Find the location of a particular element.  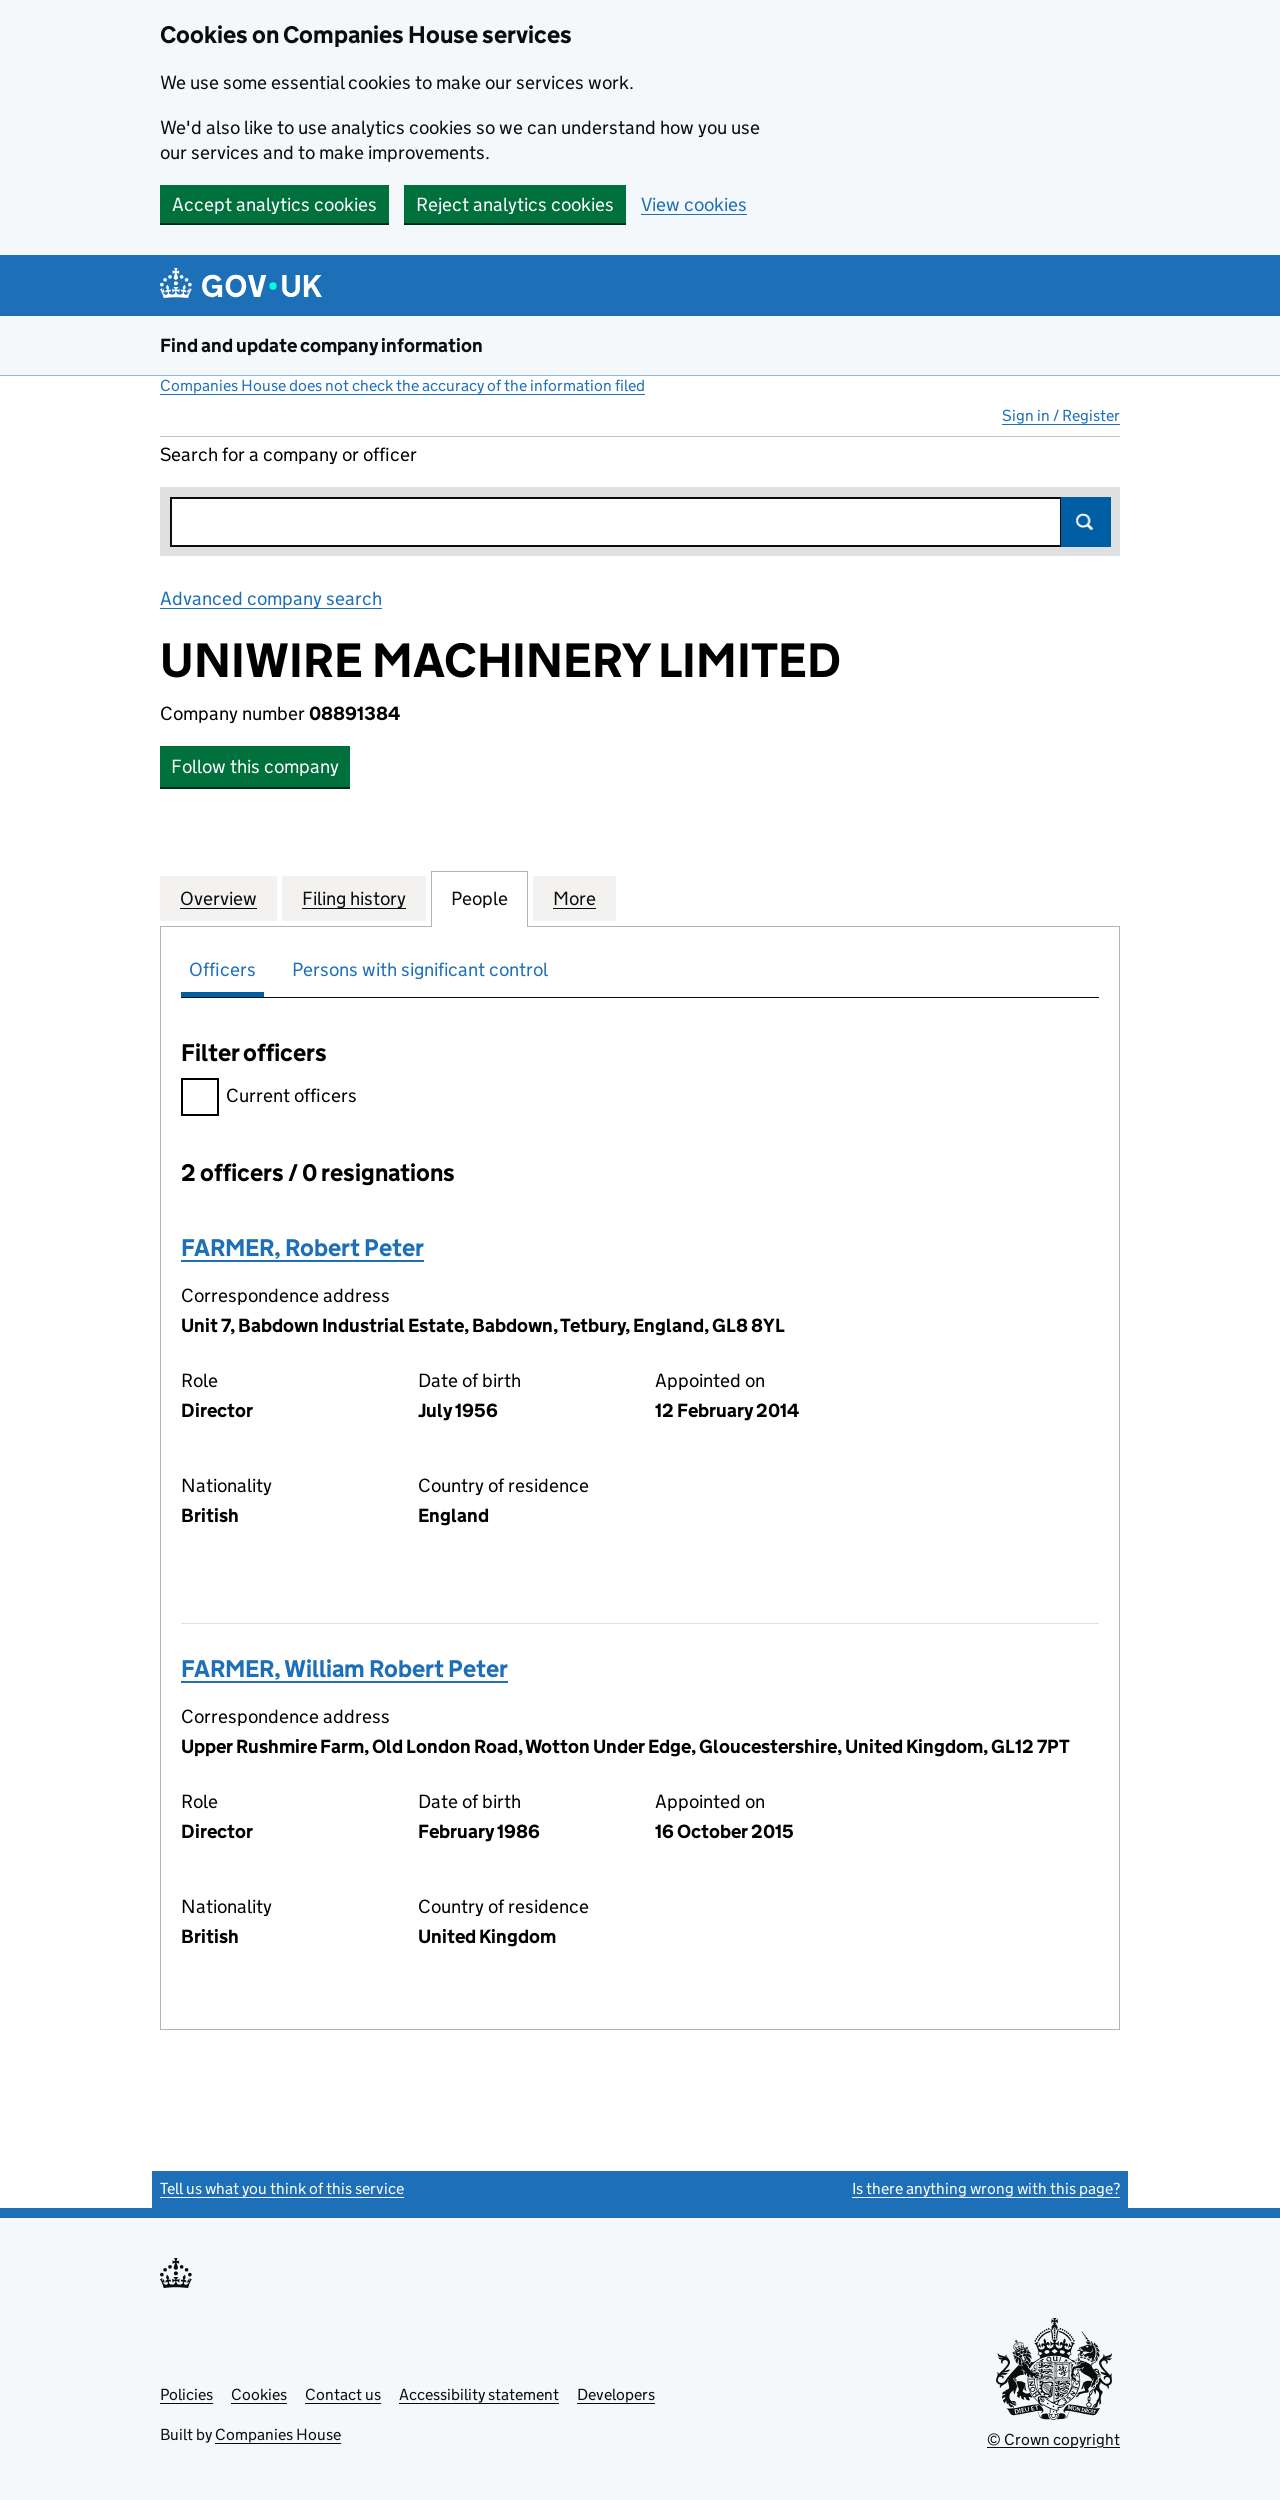

Search for a company or officer is located at coordinates (288, 454).